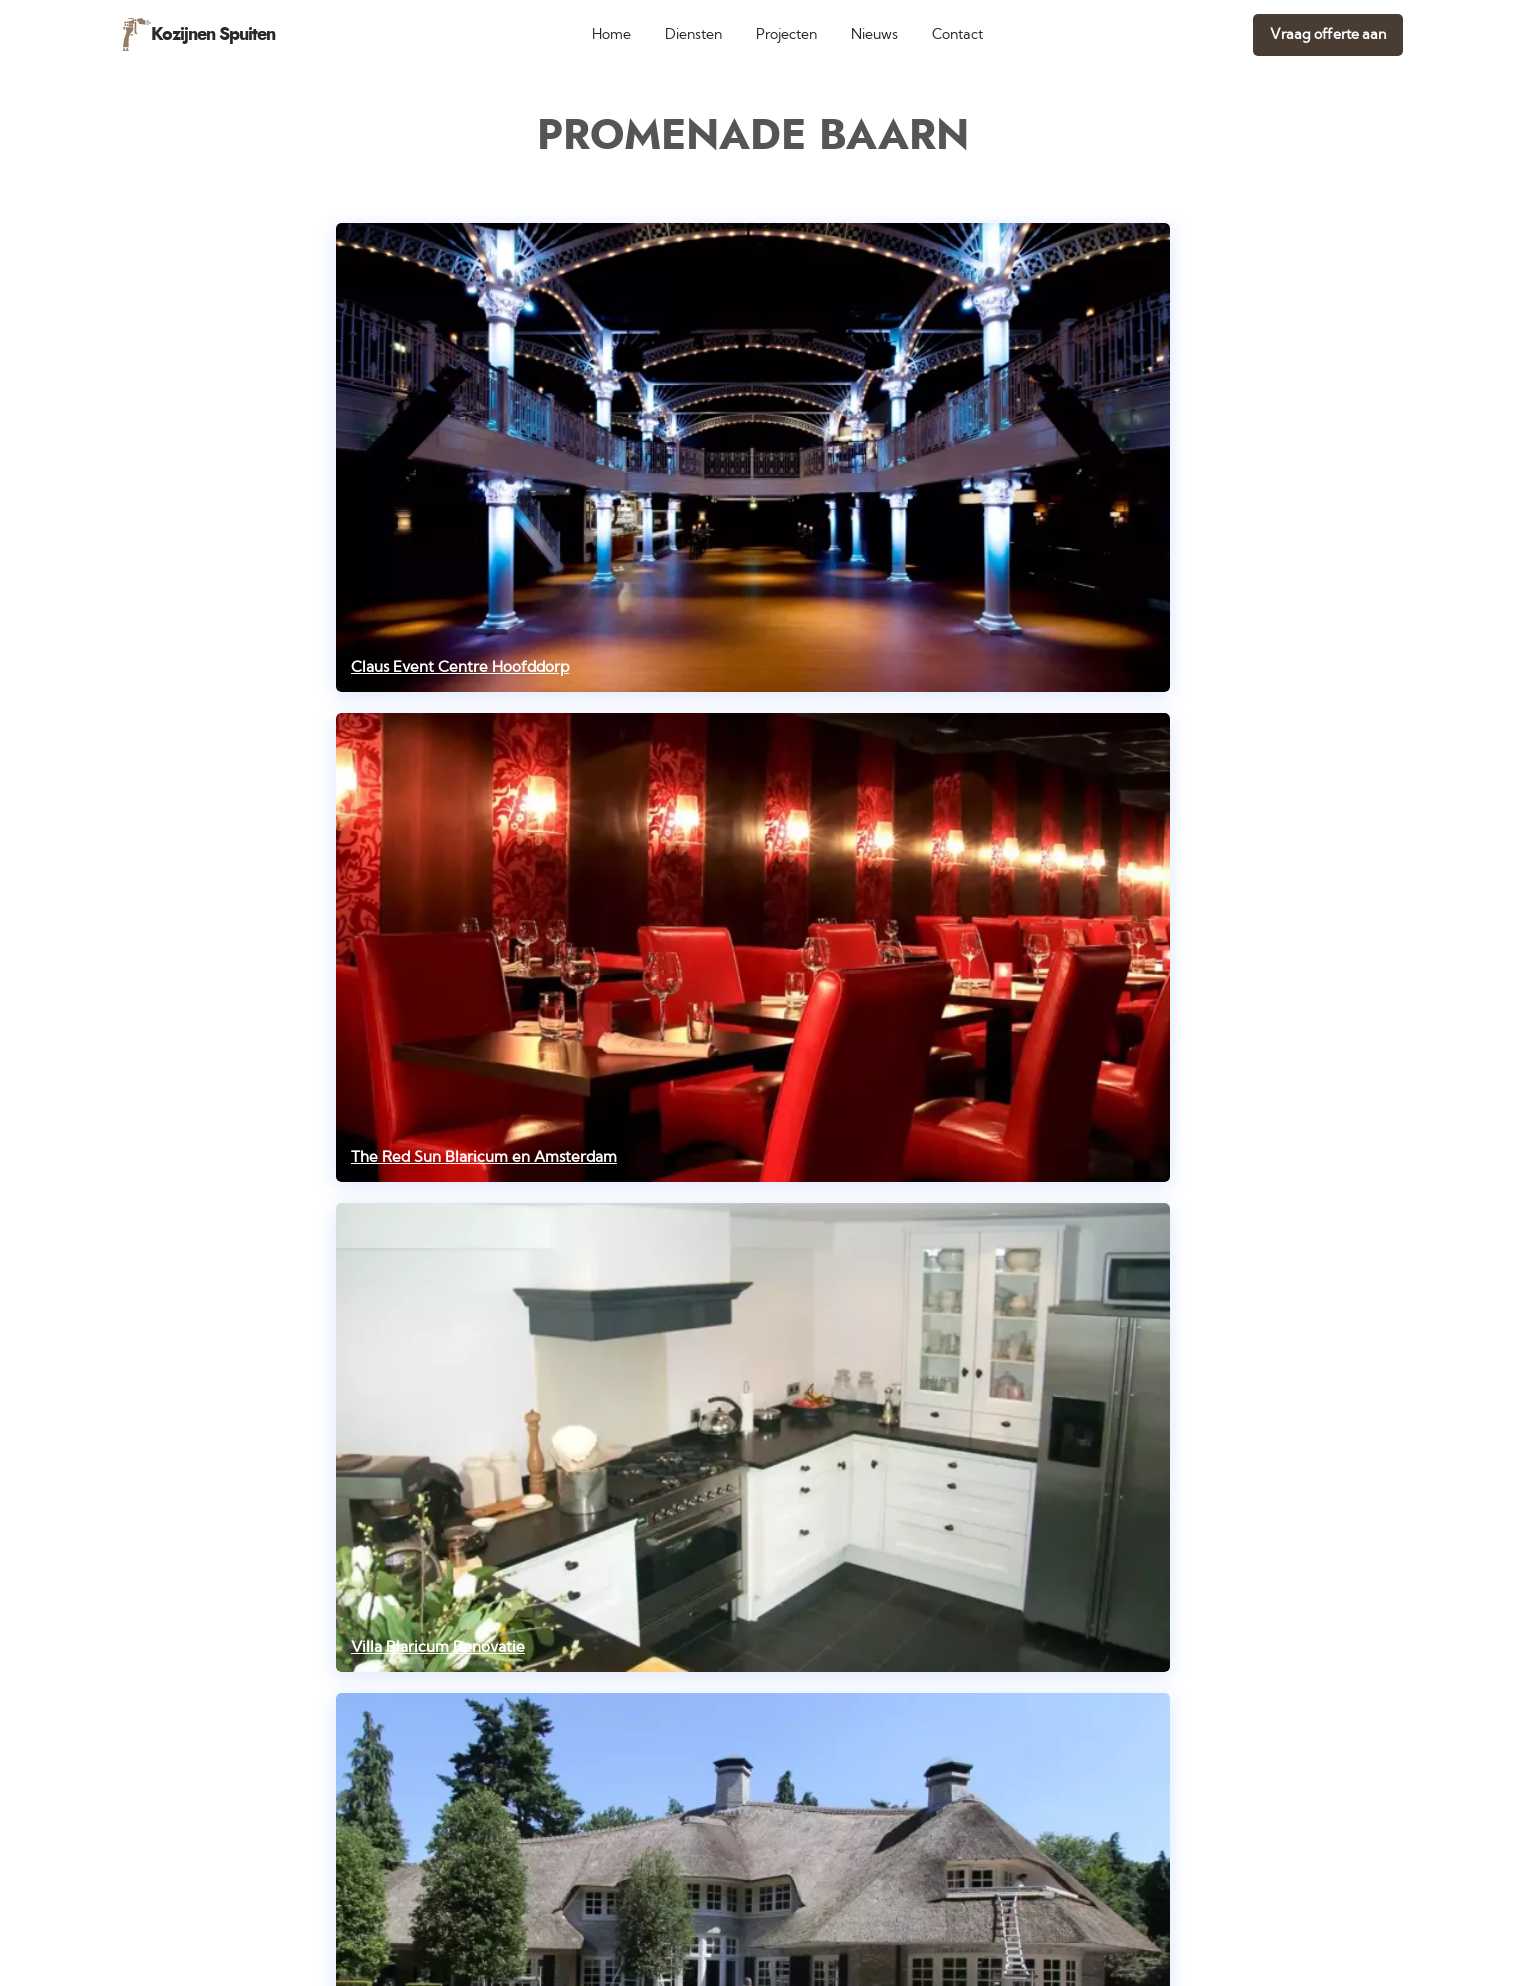 The image size is (1525, 1986). Describe the element at coordinates (957, 34) in the screenshot. I see `Contact` at that location.